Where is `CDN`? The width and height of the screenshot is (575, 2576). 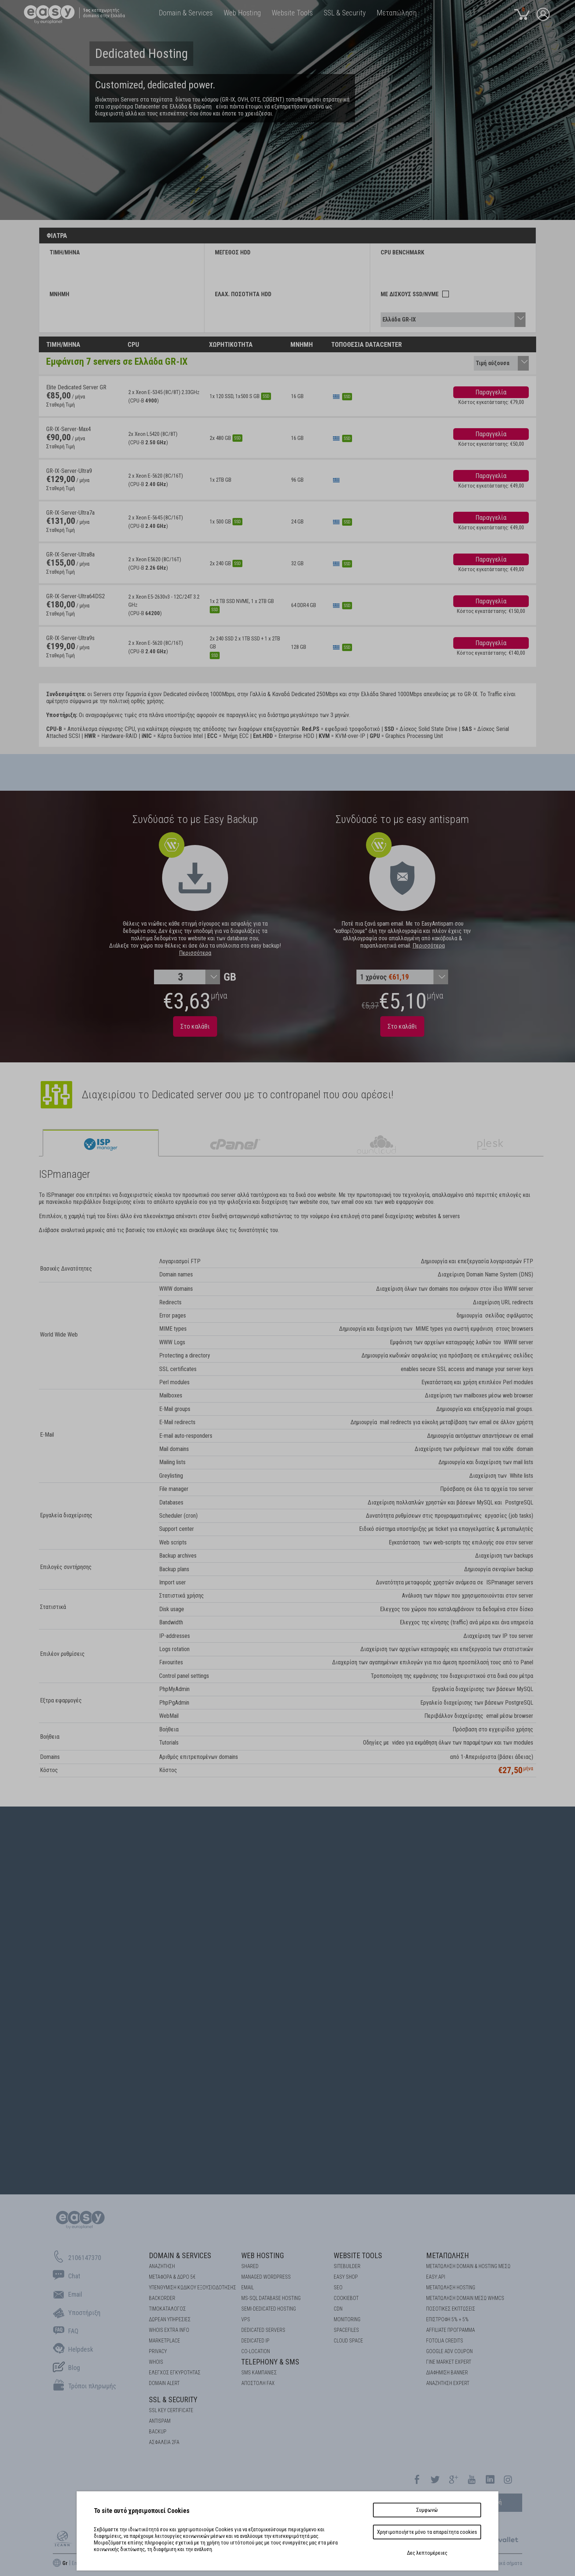 CDN is located at coordinates (338, 2309).